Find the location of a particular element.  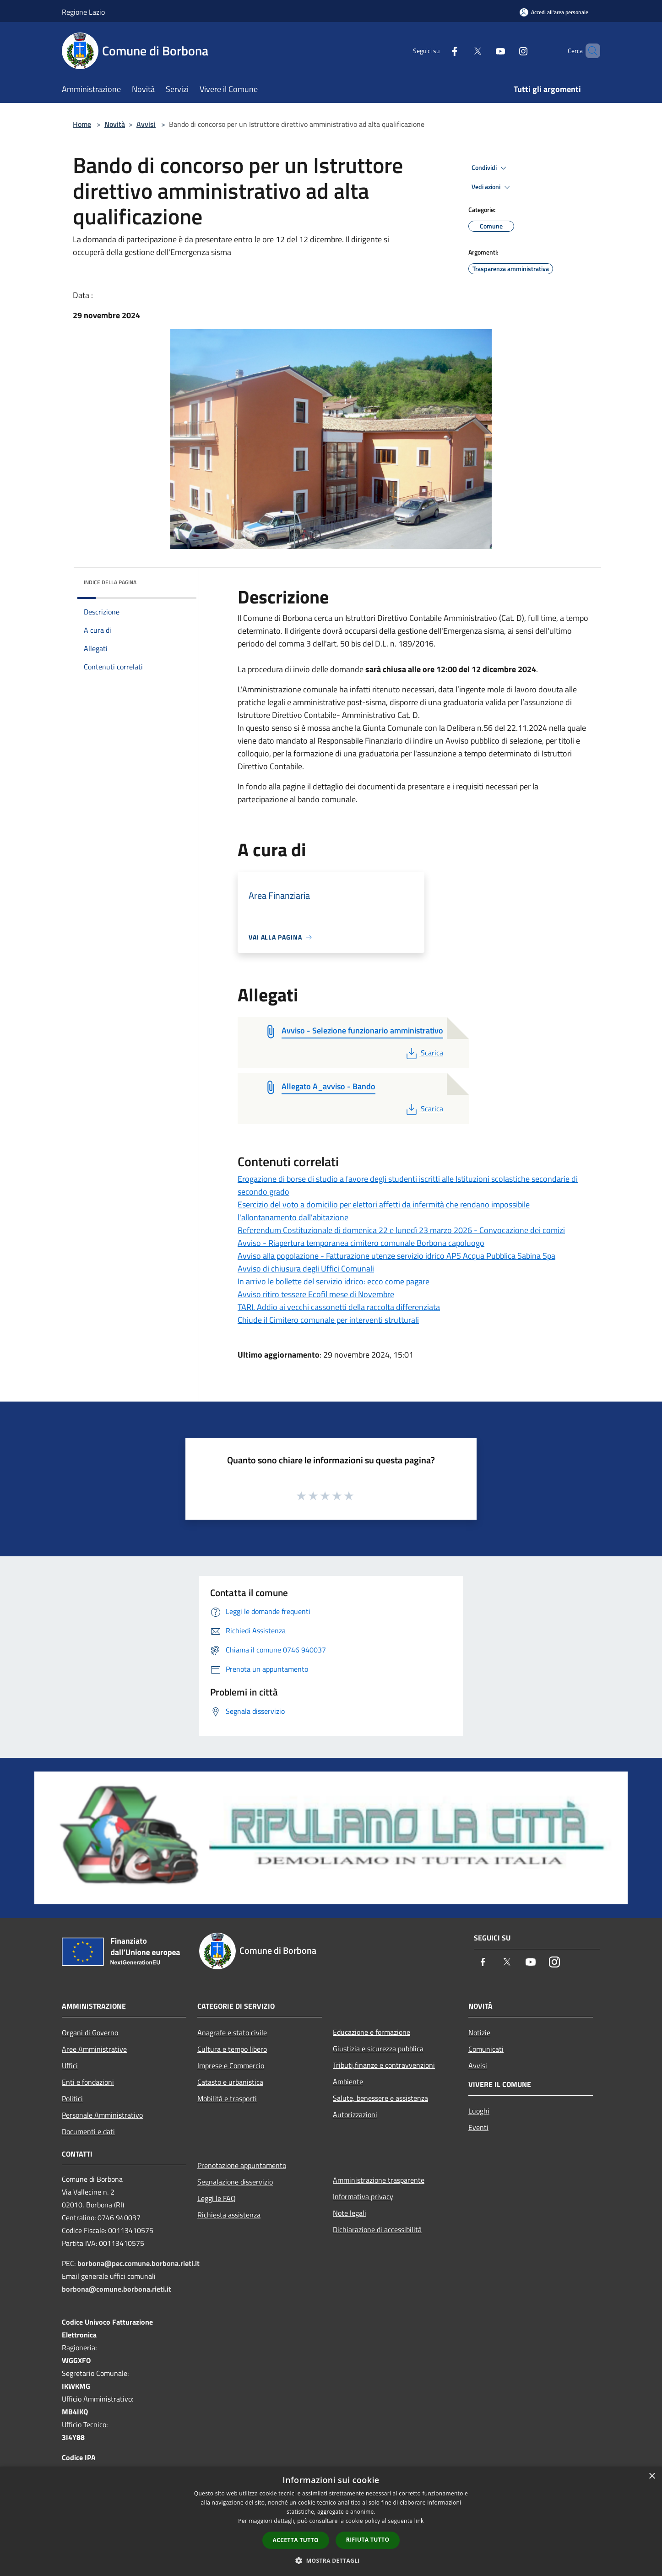

Luoghi is located at coordinates (478, 2110).